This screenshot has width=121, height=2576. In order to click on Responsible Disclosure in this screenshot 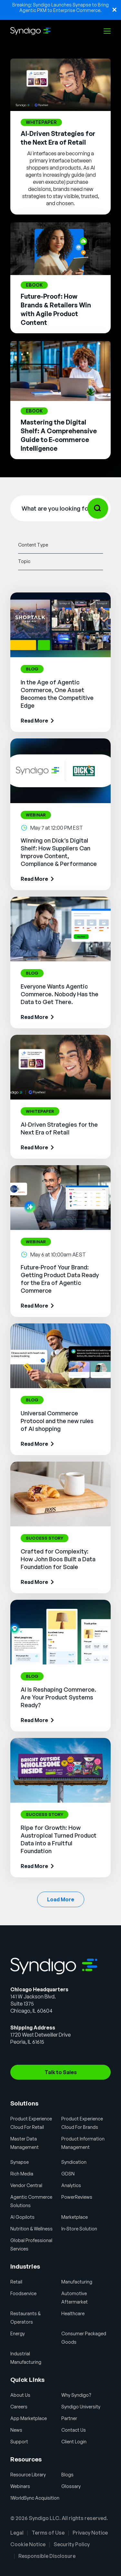, I will do `click(47, 2556)`.